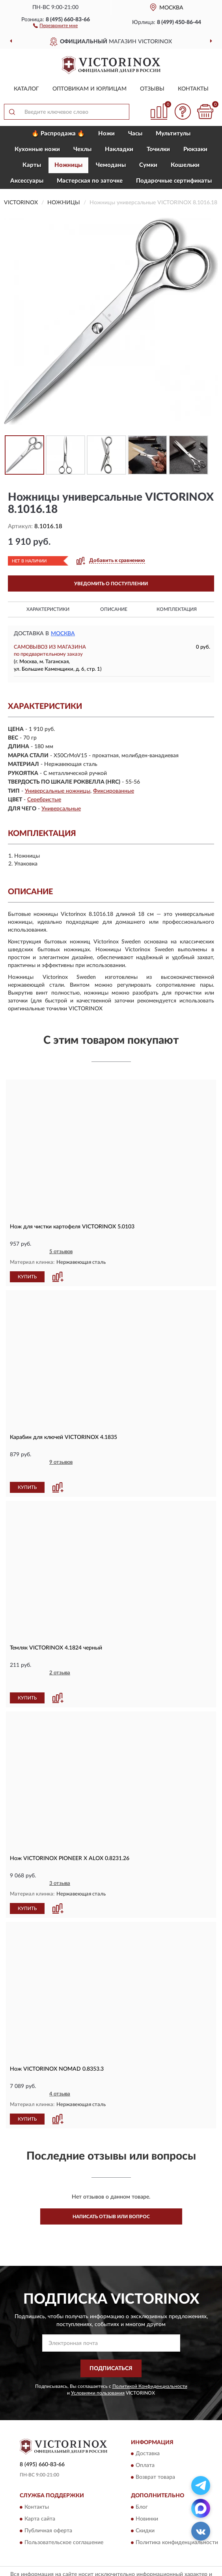 Image resolution: width=222 pixels, height=2576 pixels. I want to click on Пользовательское соглашение, so click(63, 2521).